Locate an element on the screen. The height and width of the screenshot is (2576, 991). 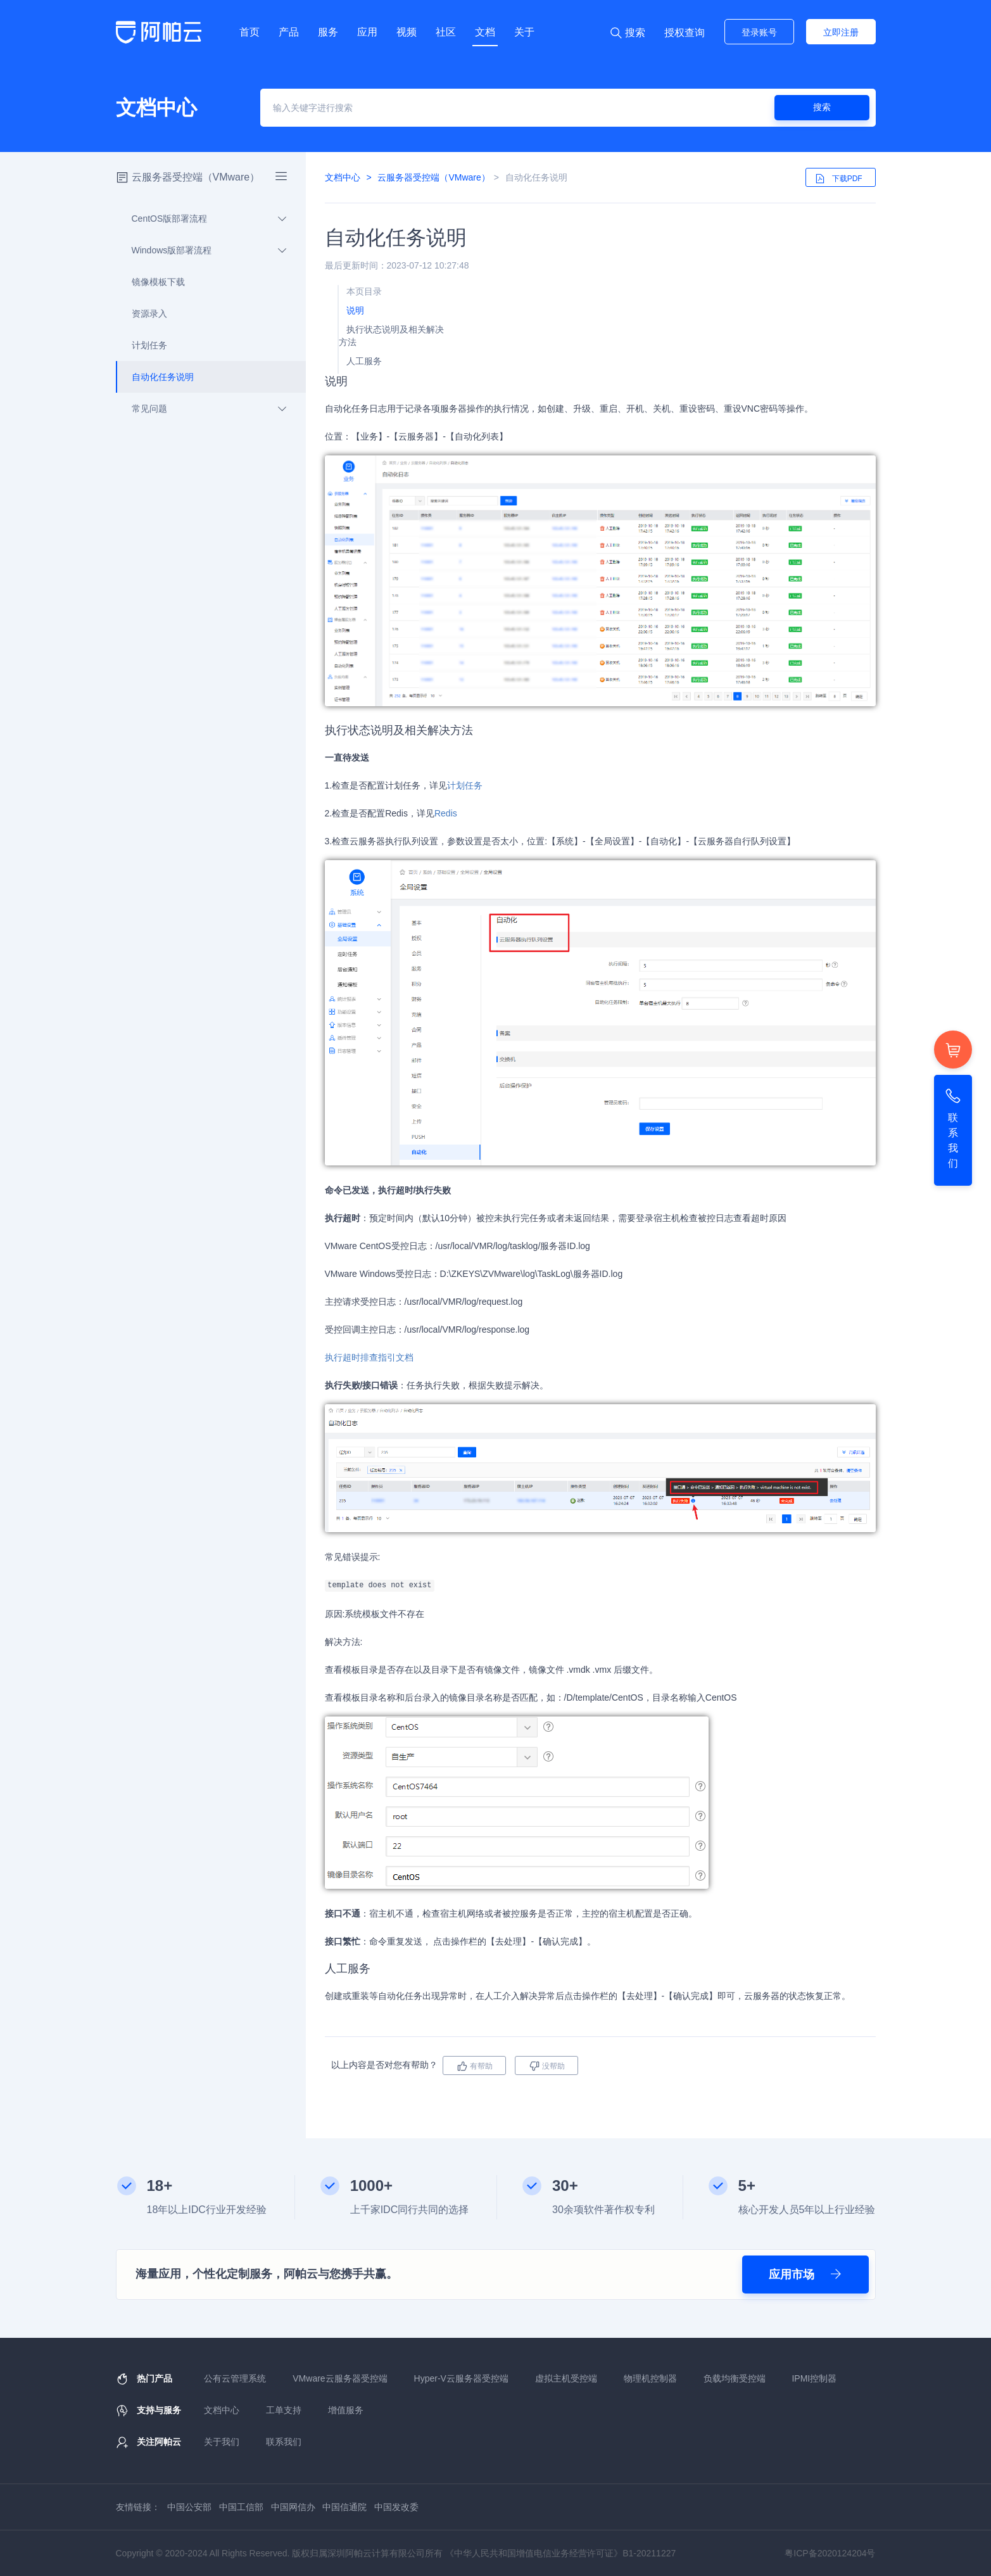
Windows版部署流程 is located at coordinates (202, 250).